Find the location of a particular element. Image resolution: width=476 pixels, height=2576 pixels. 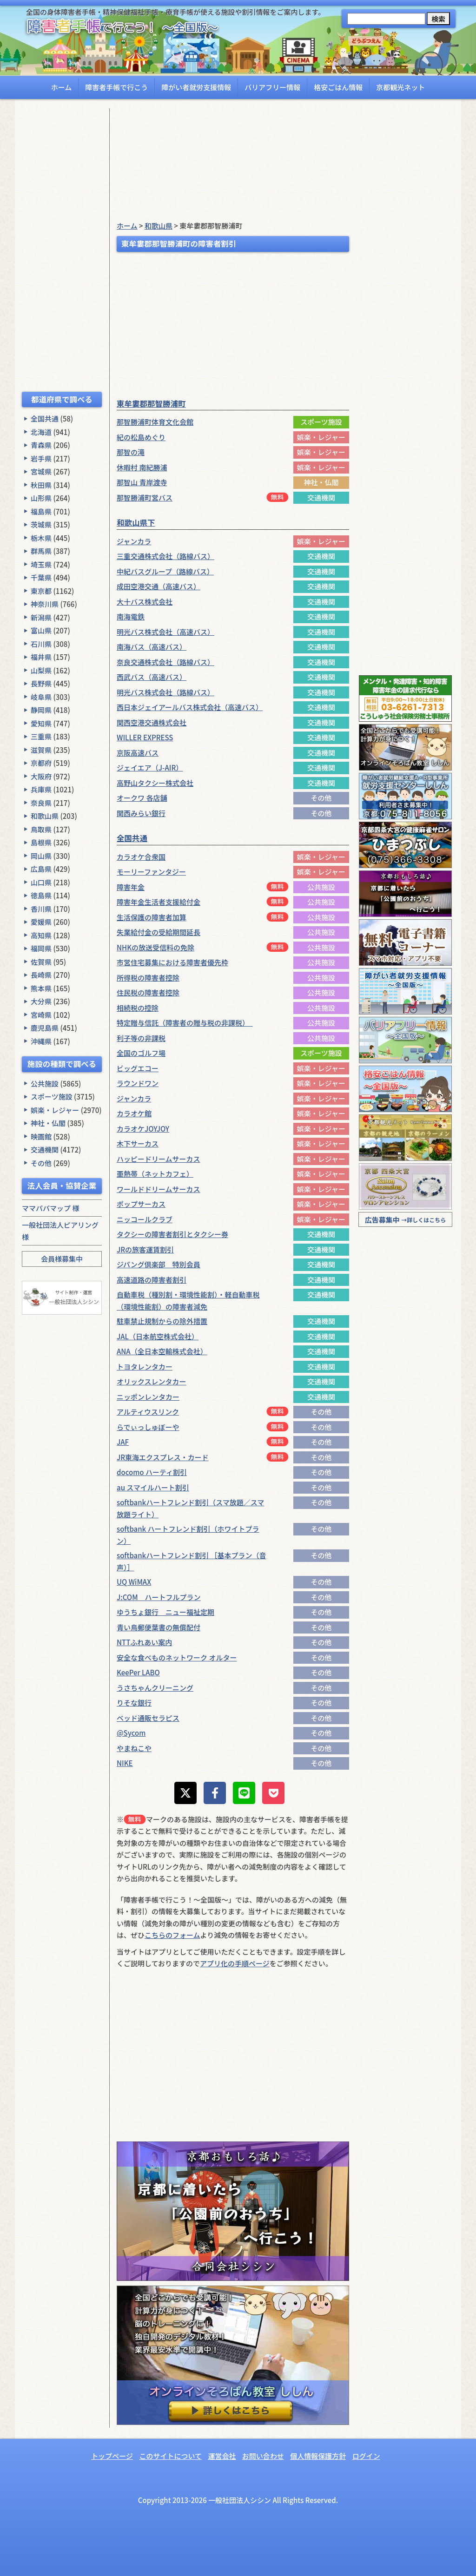

[Advertisement] is located at coordinates (62, 247).